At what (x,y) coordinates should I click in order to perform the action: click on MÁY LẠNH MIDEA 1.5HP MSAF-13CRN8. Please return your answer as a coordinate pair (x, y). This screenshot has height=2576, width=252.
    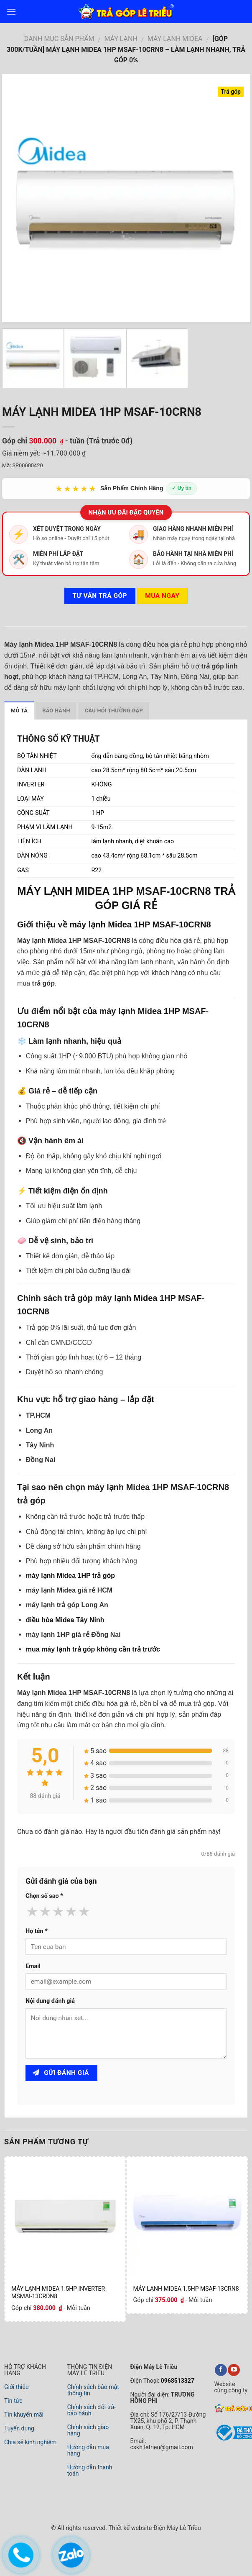
    Looking at the image, I should click on (186, 2288).